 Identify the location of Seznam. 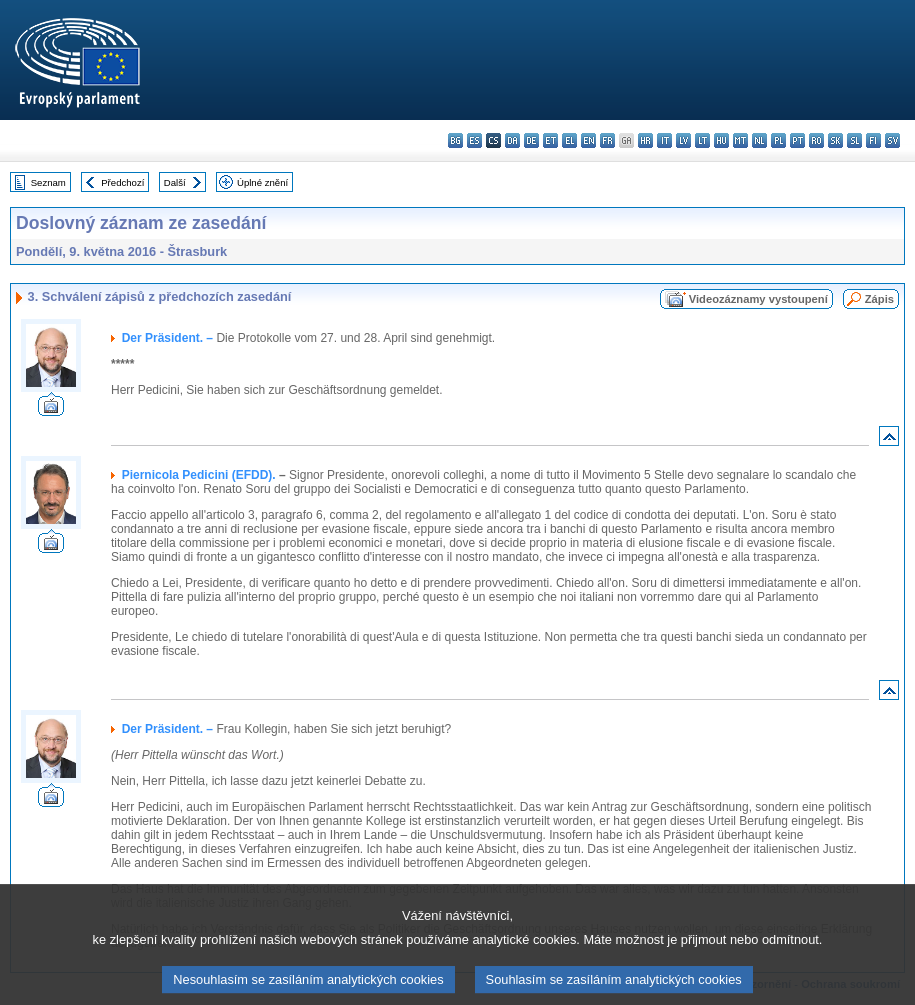
(48, 182).